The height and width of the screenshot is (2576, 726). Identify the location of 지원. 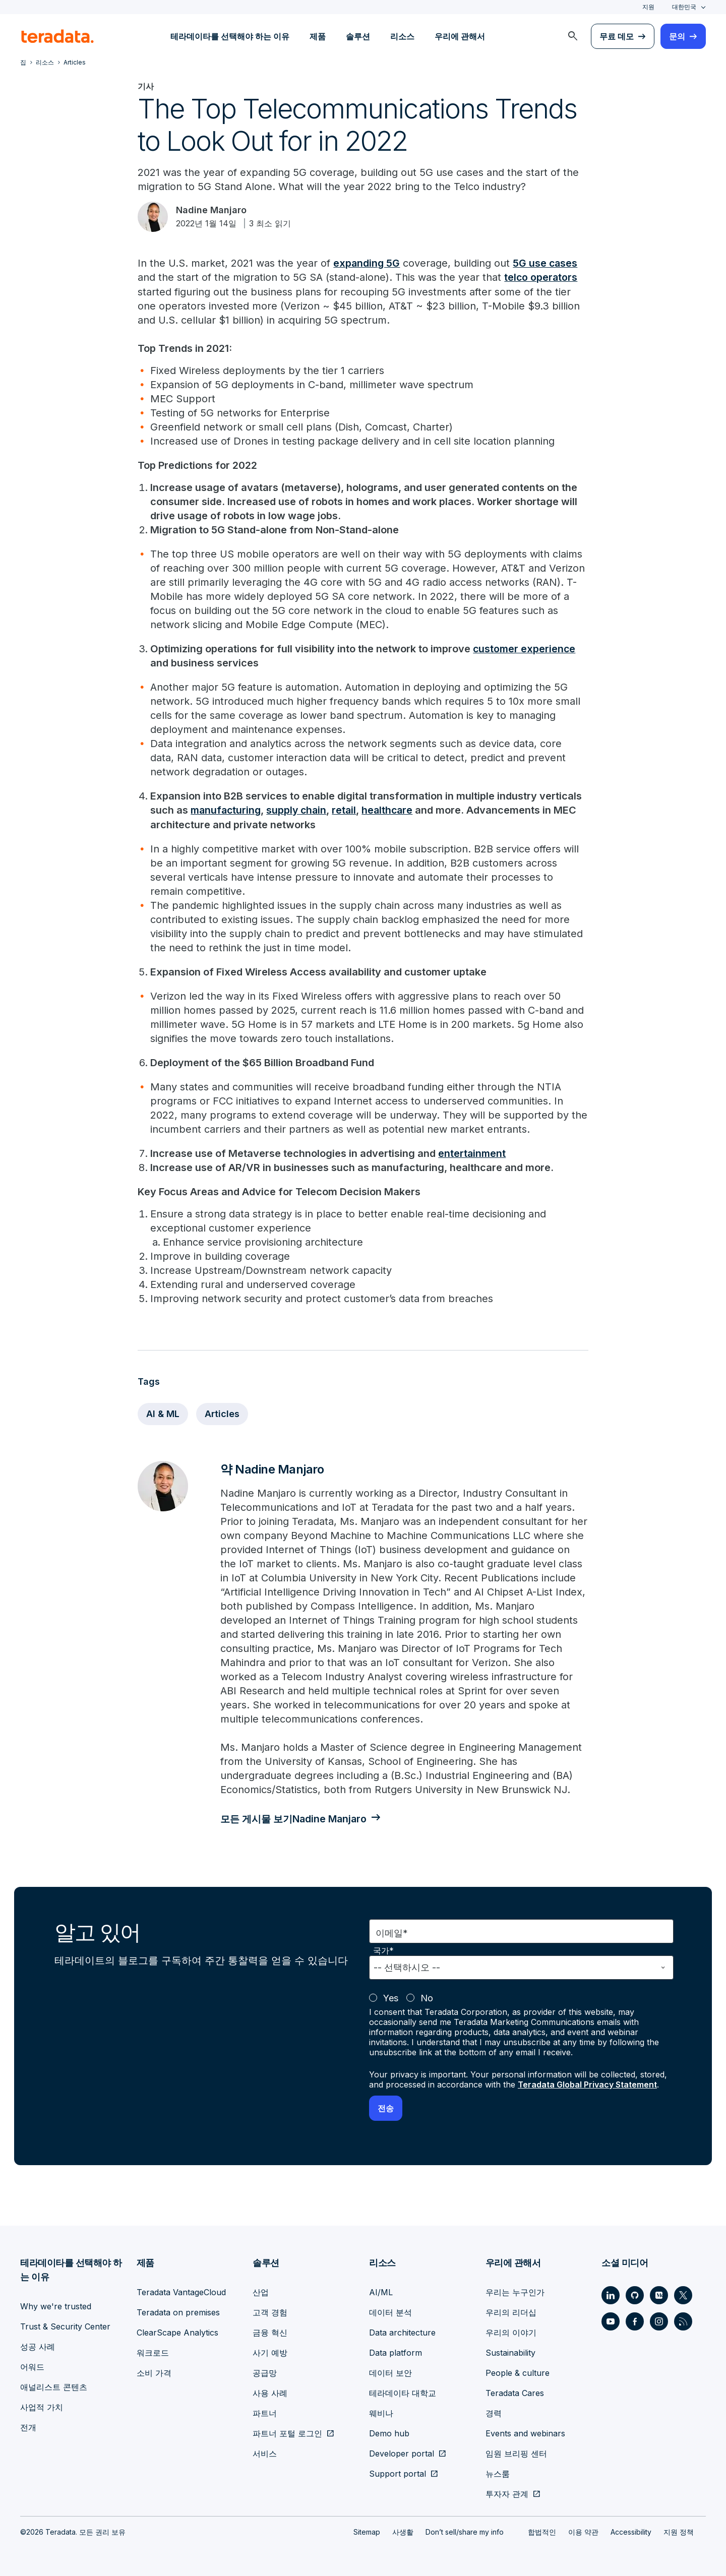
(648, 7).